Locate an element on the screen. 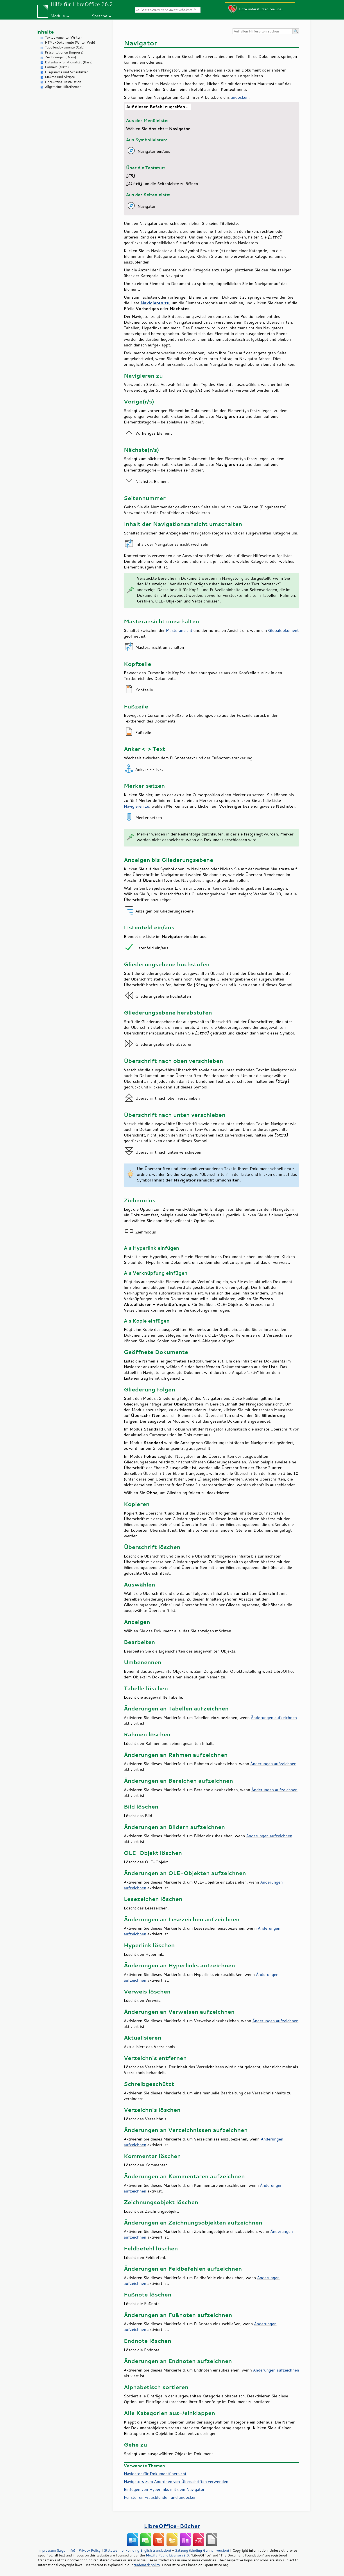 The image size is (344, 2576). Impressum (Legal Info) is located at coordinates (56, 2550).